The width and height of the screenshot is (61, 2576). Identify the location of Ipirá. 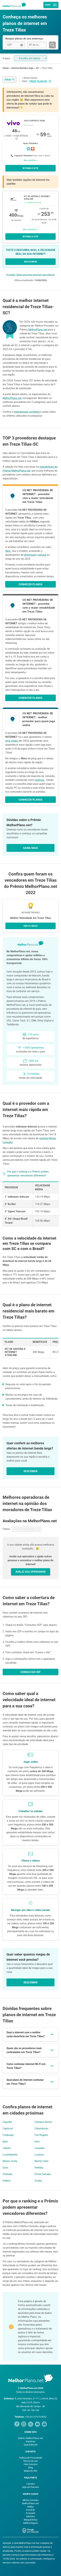
(5, 2141).